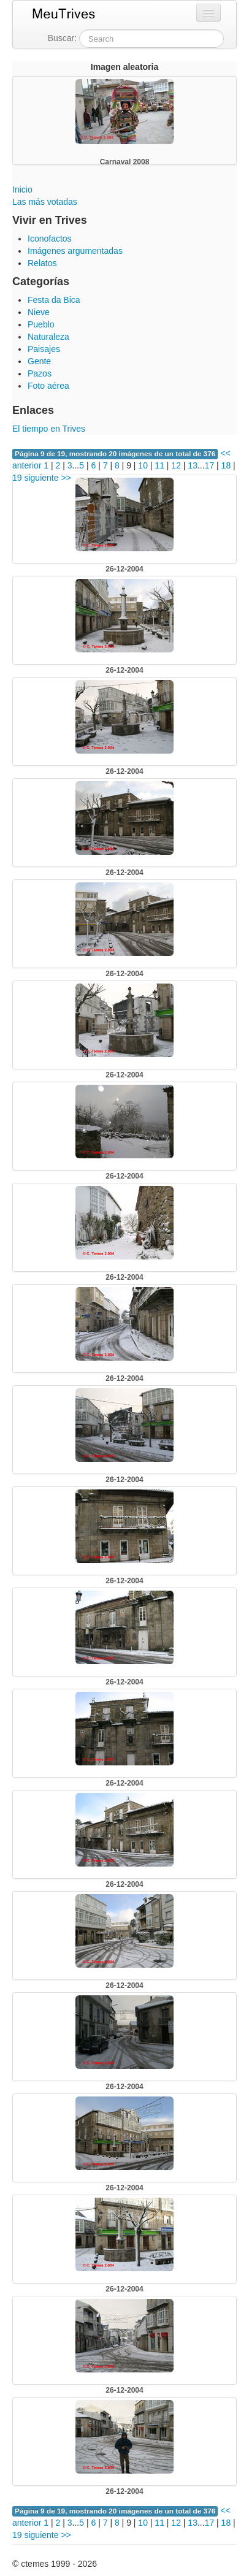 The width and height of the screenshot is (249, 2576). What do you see at coordinates (39, 312) in the screenshot?
I see `Nieve` at bounding box center [39, 312].